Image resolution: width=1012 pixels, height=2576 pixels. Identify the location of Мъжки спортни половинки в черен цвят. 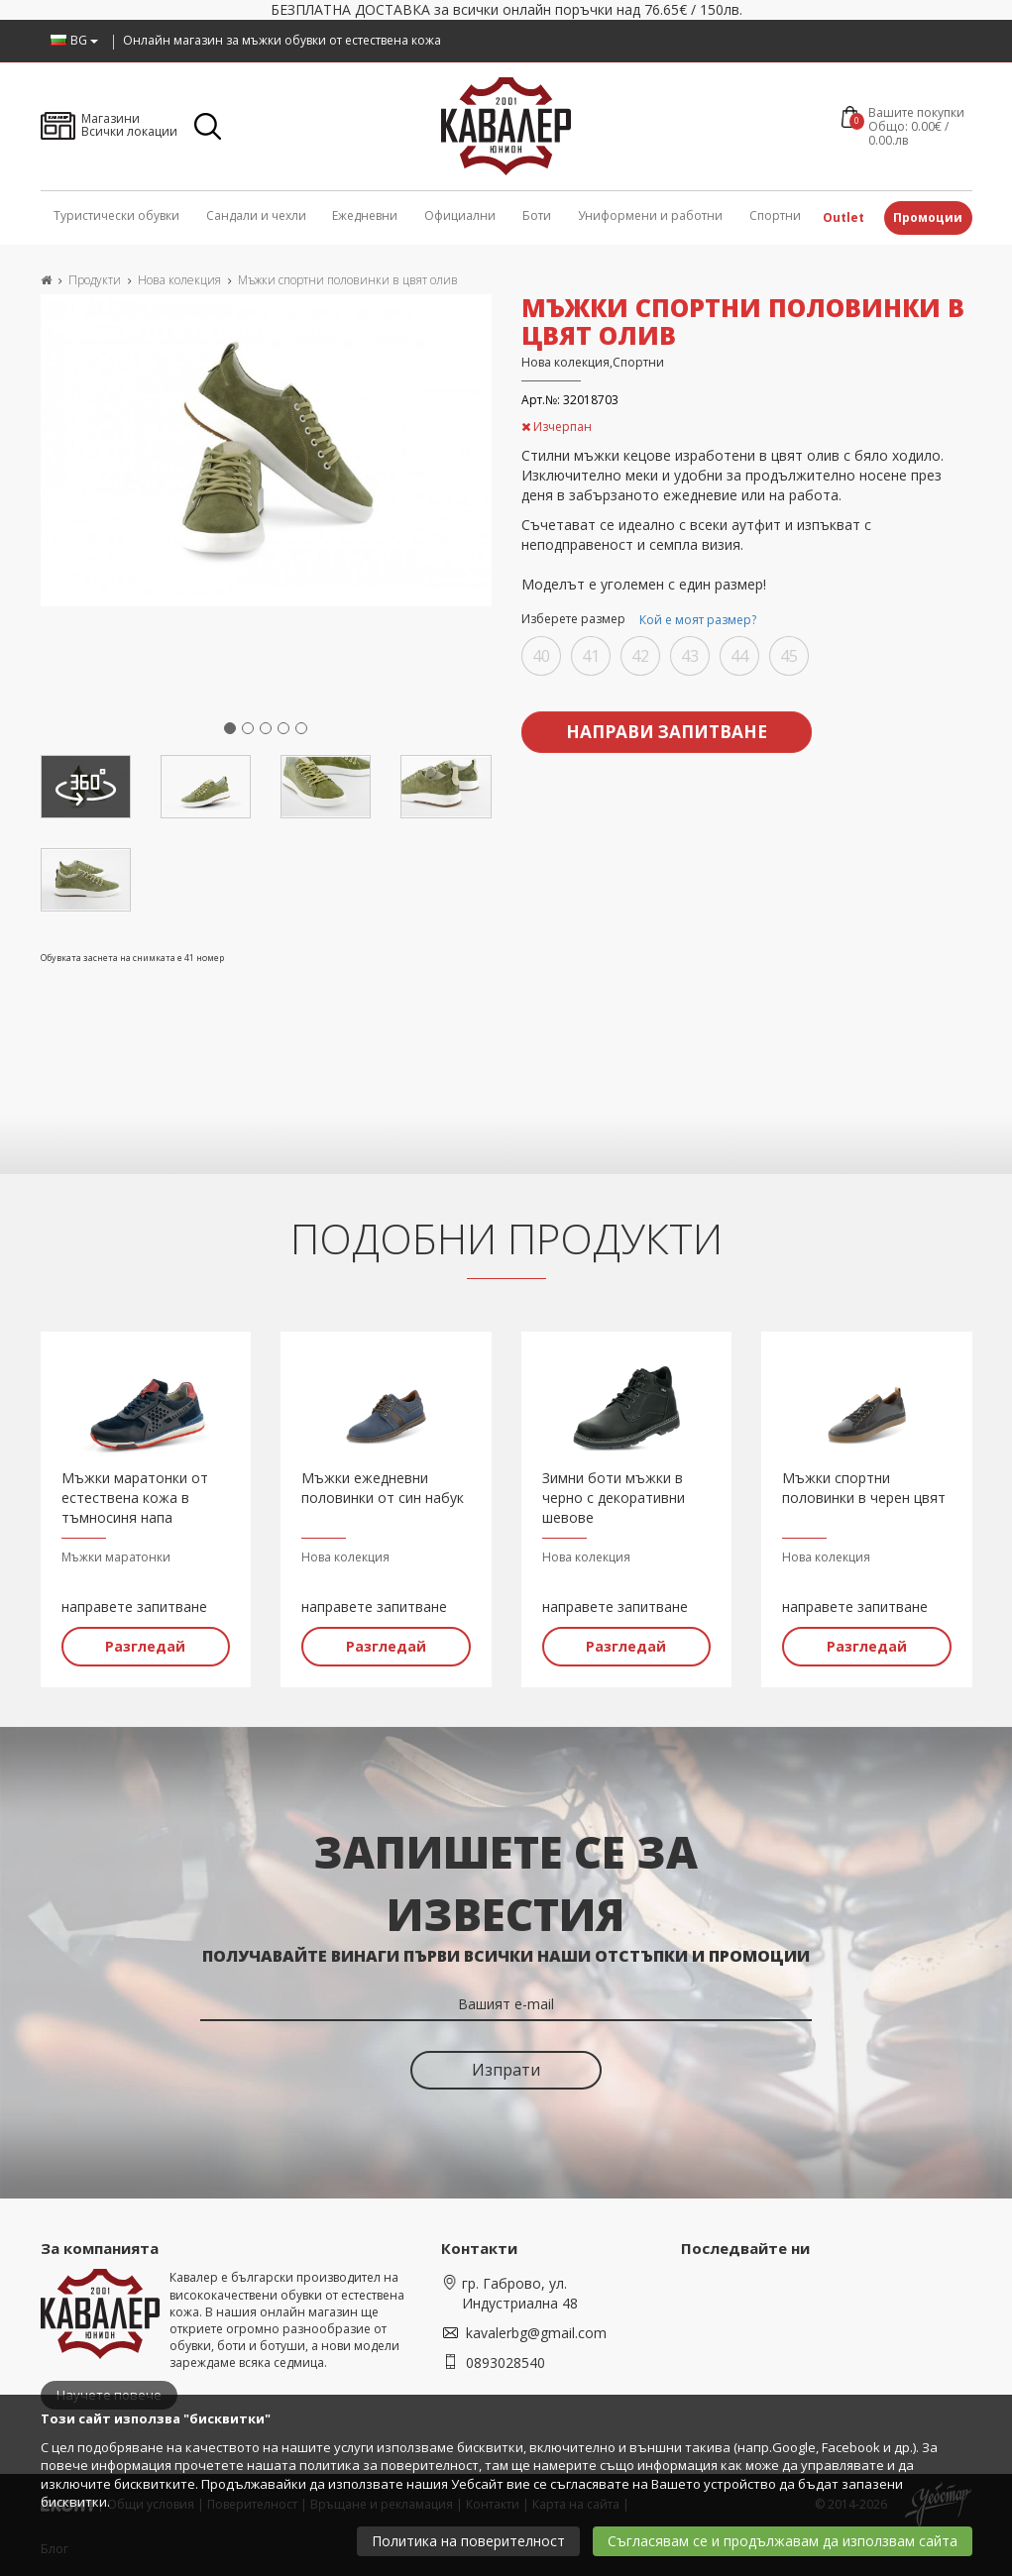
(864, 1483).